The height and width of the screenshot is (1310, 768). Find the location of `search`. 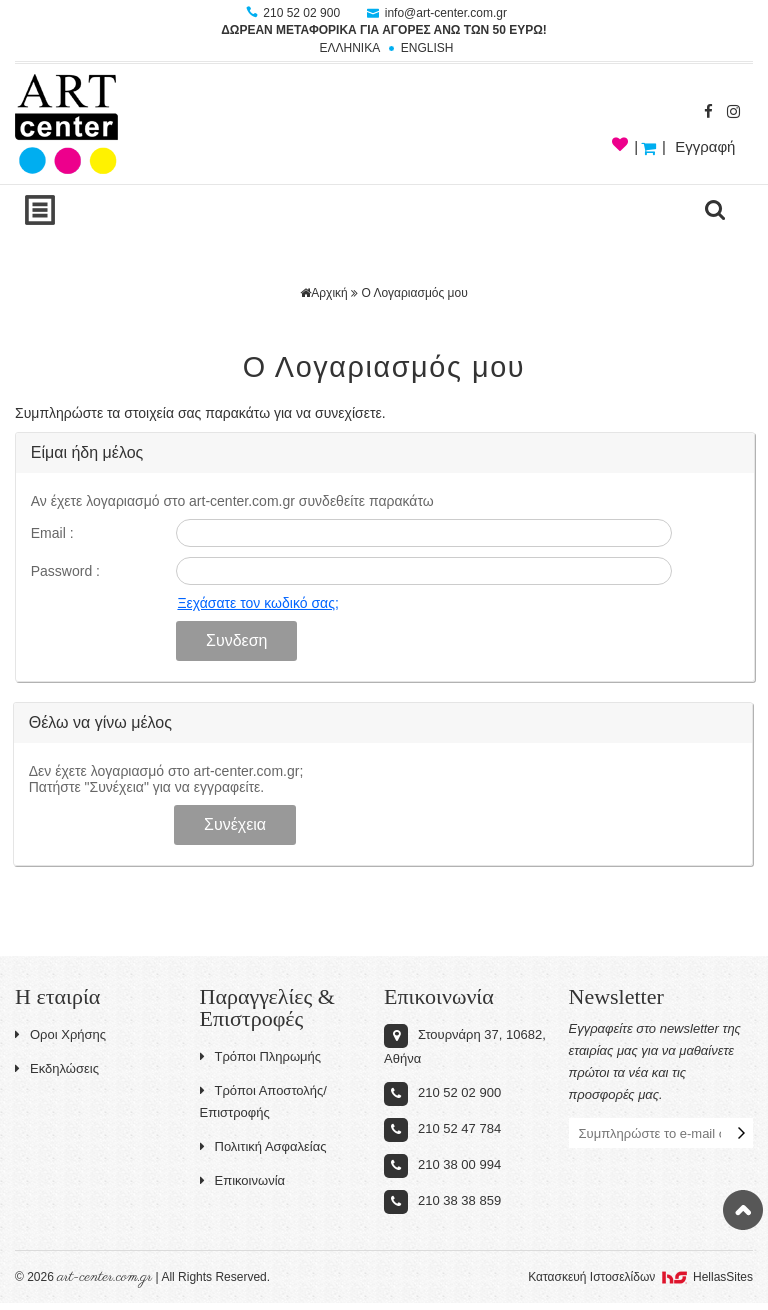

search is located at coordinates (715, 210).